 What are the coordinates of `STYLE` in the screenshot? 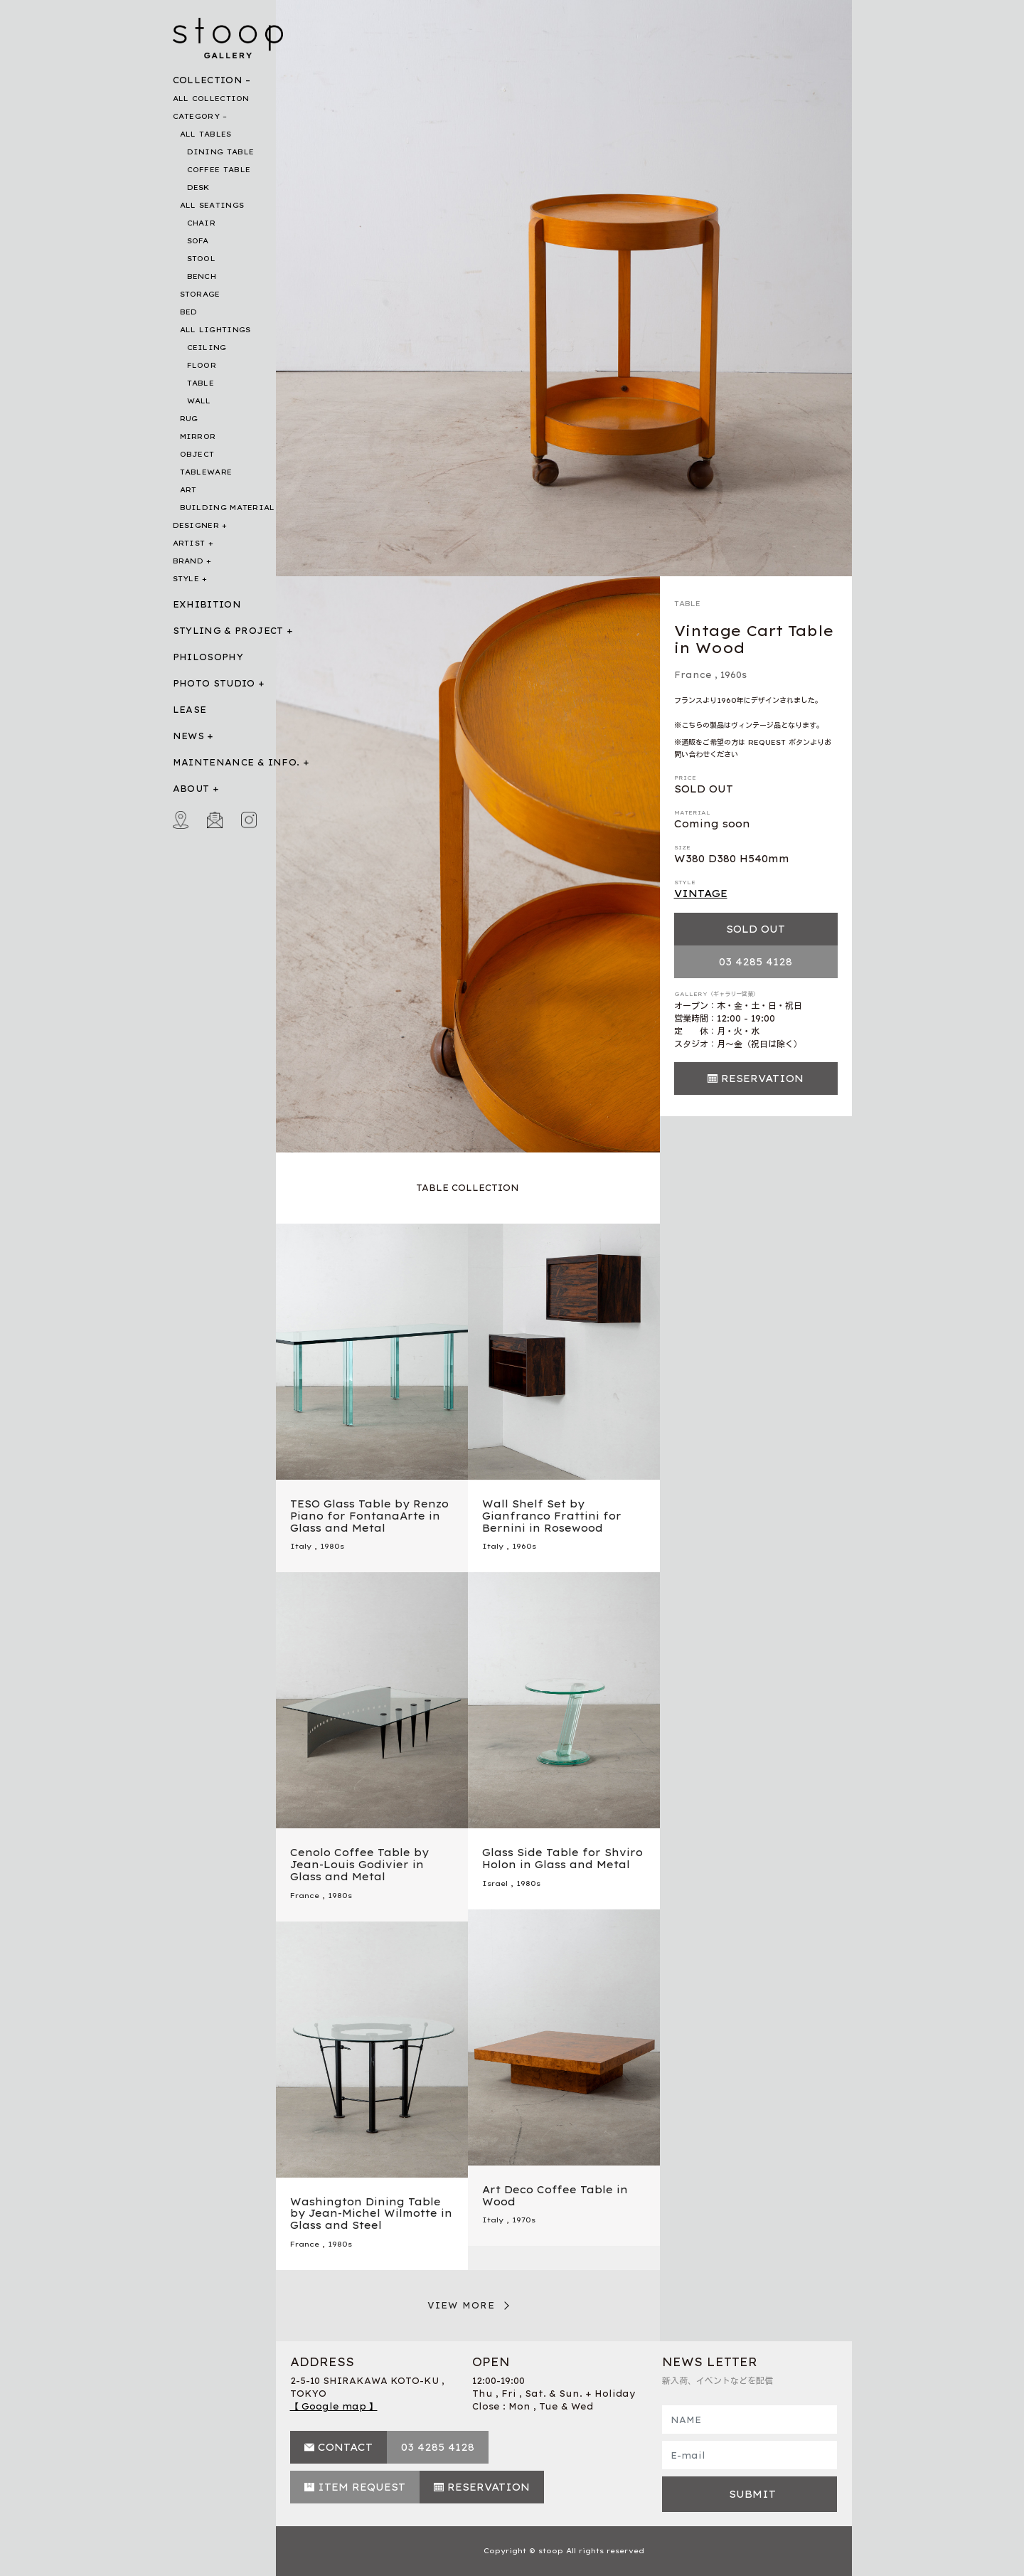 It's located at (186, 578).